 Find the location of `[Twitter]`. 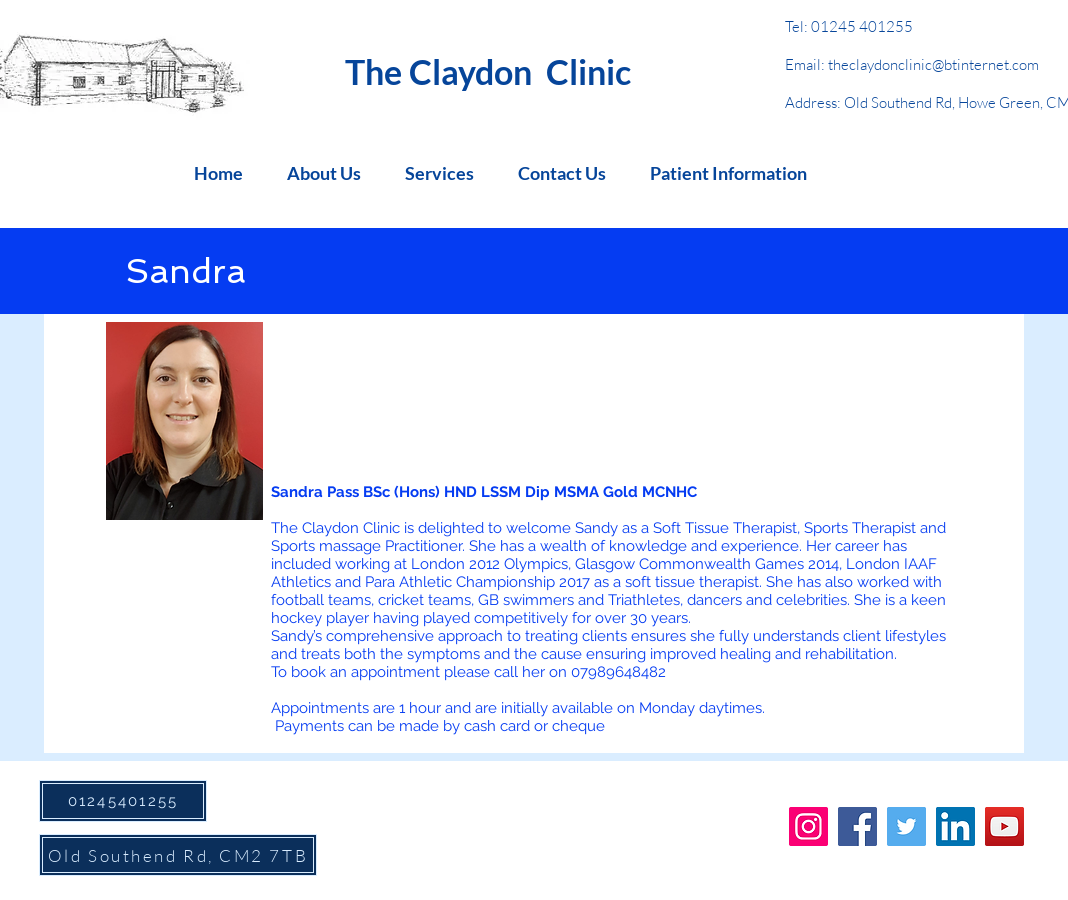

[Twitter] is located at coordinates (906, 826).